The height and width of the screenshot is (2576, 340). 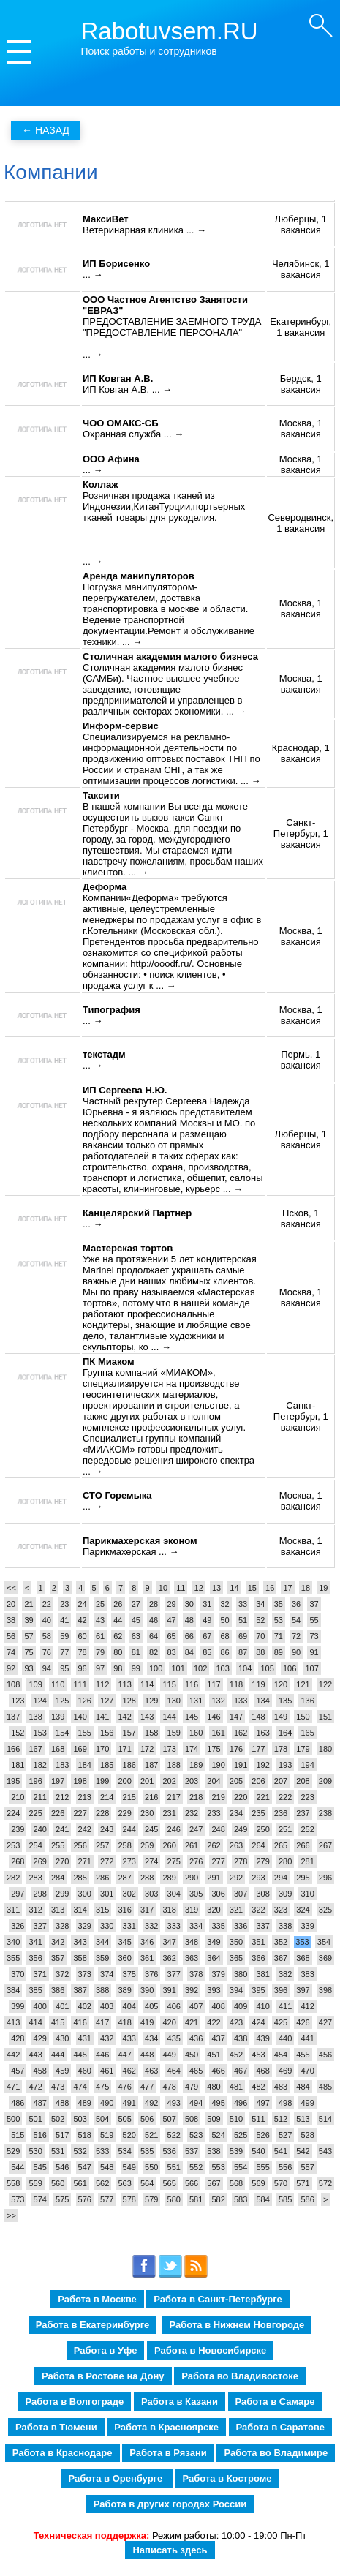 What do you see at coordinates (79, 2054) in the screenshot?
I see `445` at bounding box center [79, 2054].